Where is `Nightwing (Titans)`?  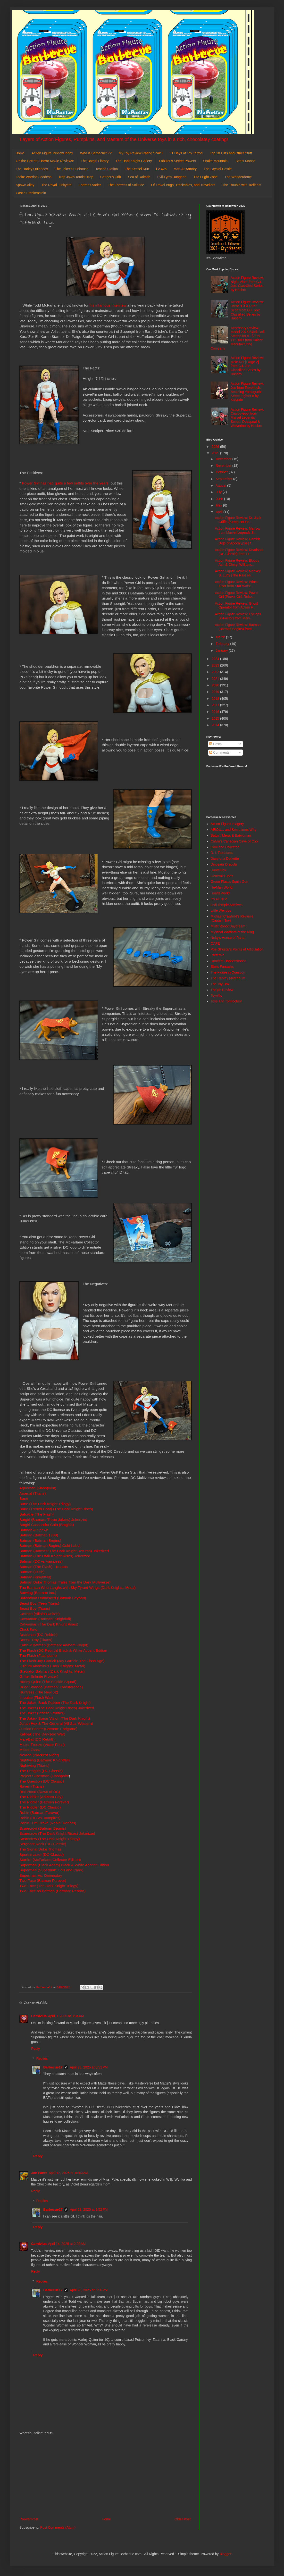 Nightwing (Titans) is located at coordinates (34, 1765).